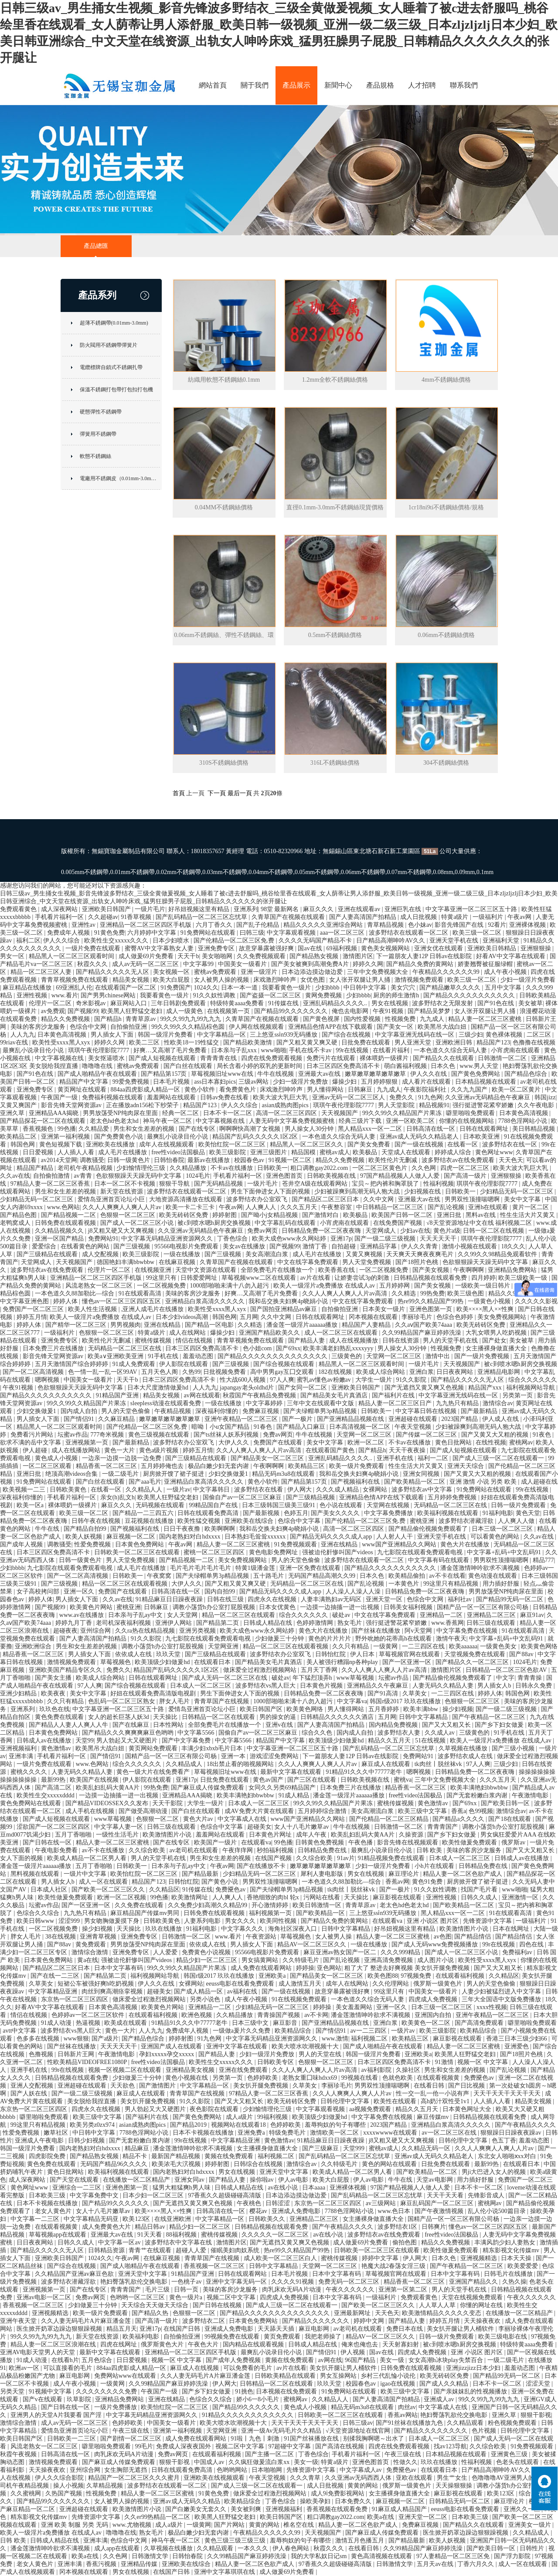  What do you see at coordinates (208, 1905) in the screenshot?
I see `久久免费少妇高潮久久精品99` at bounding box center [208, 1905].